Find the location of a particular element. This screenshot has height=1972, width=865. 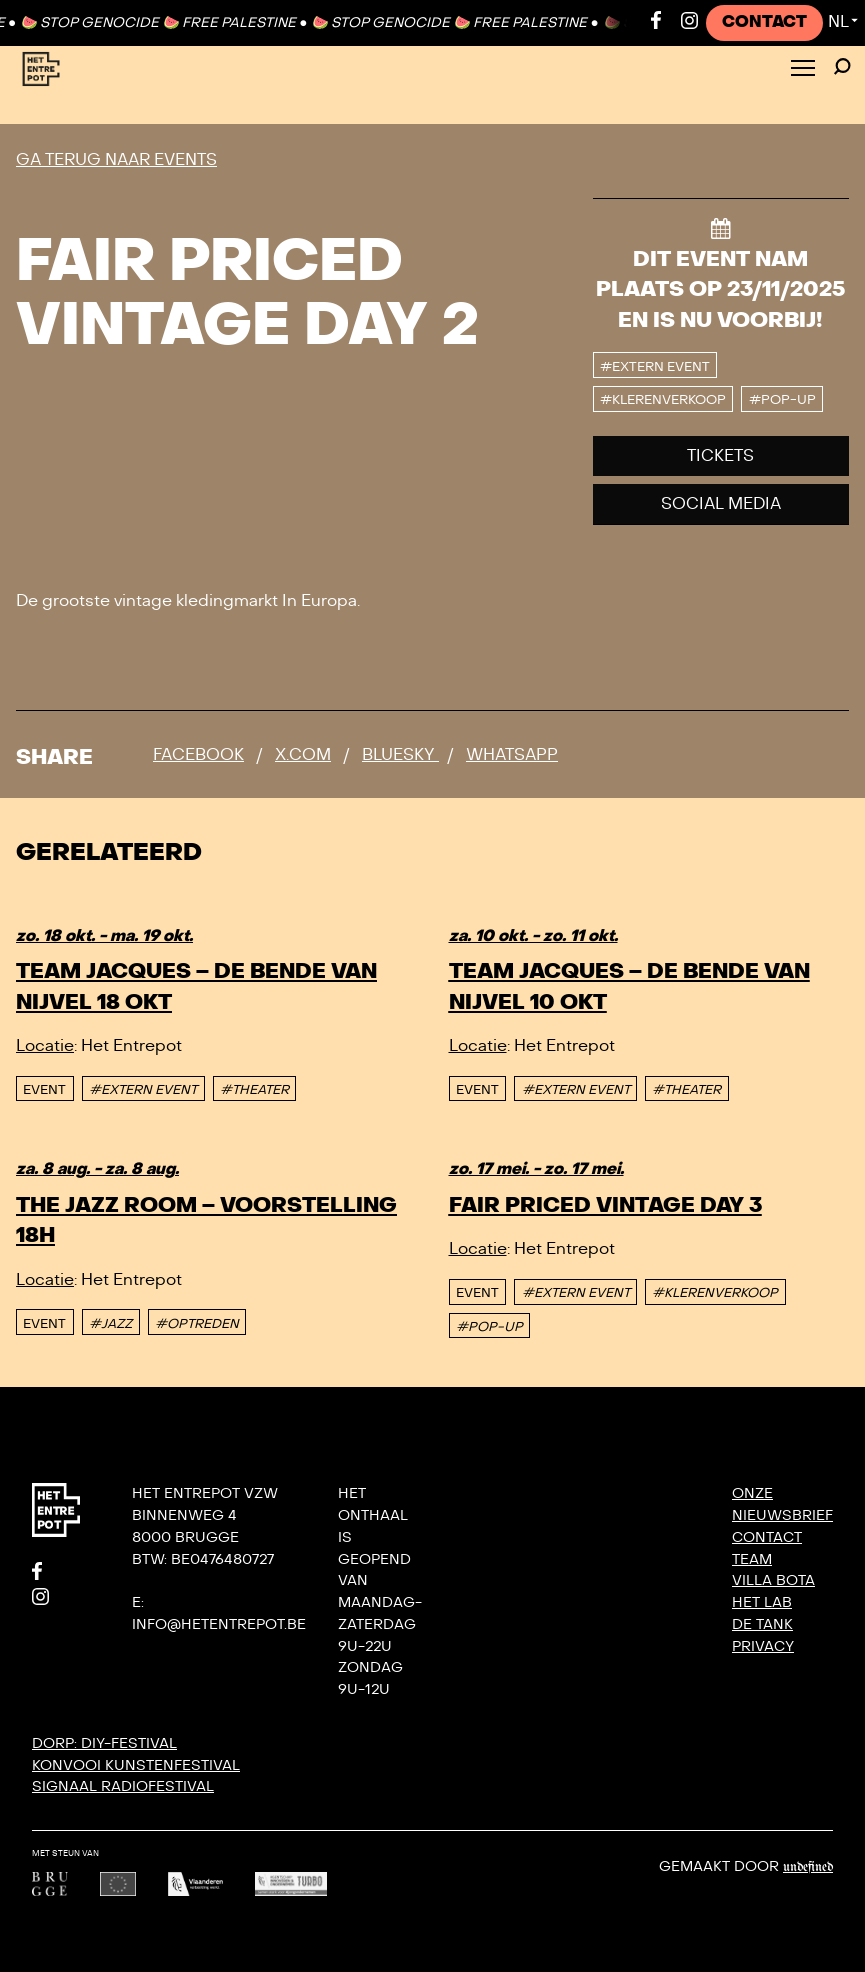

Contact is located at coordinates (764, 22).